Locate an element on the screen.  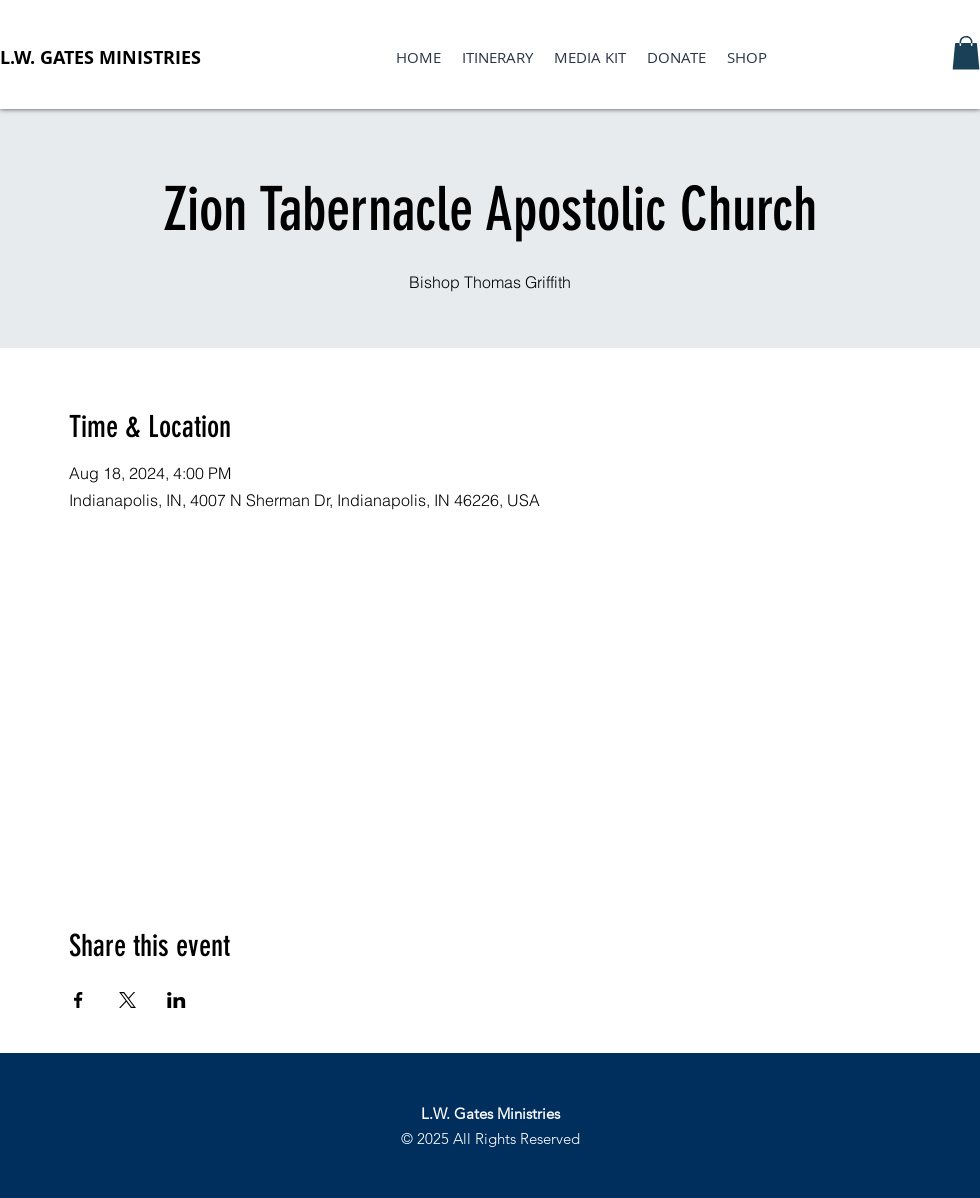
[Share event on LinkedIn] is located at coordinates (176, 1000).